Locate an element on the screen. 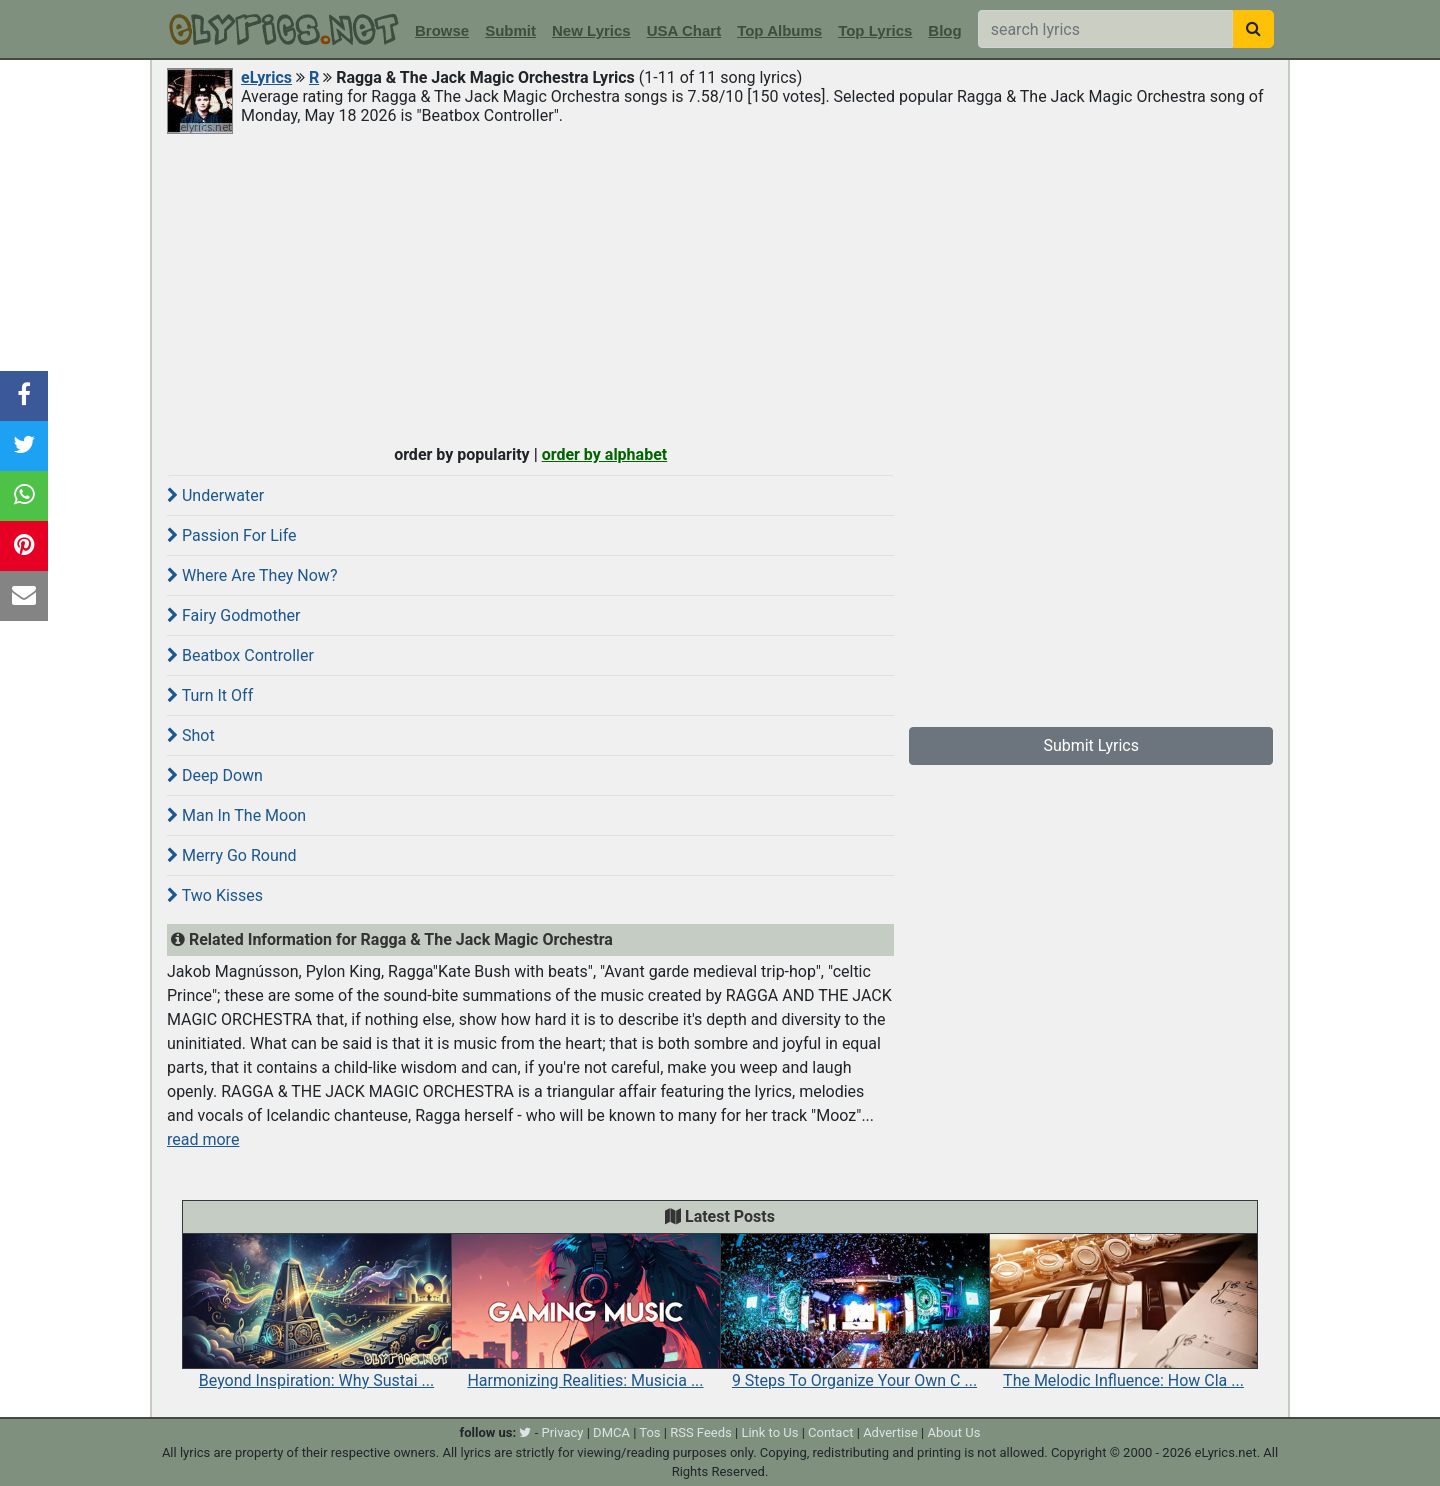 Image resolution: width=1440 pixels, height=1486 pixels. Submit is located at coordinates (510, 30).